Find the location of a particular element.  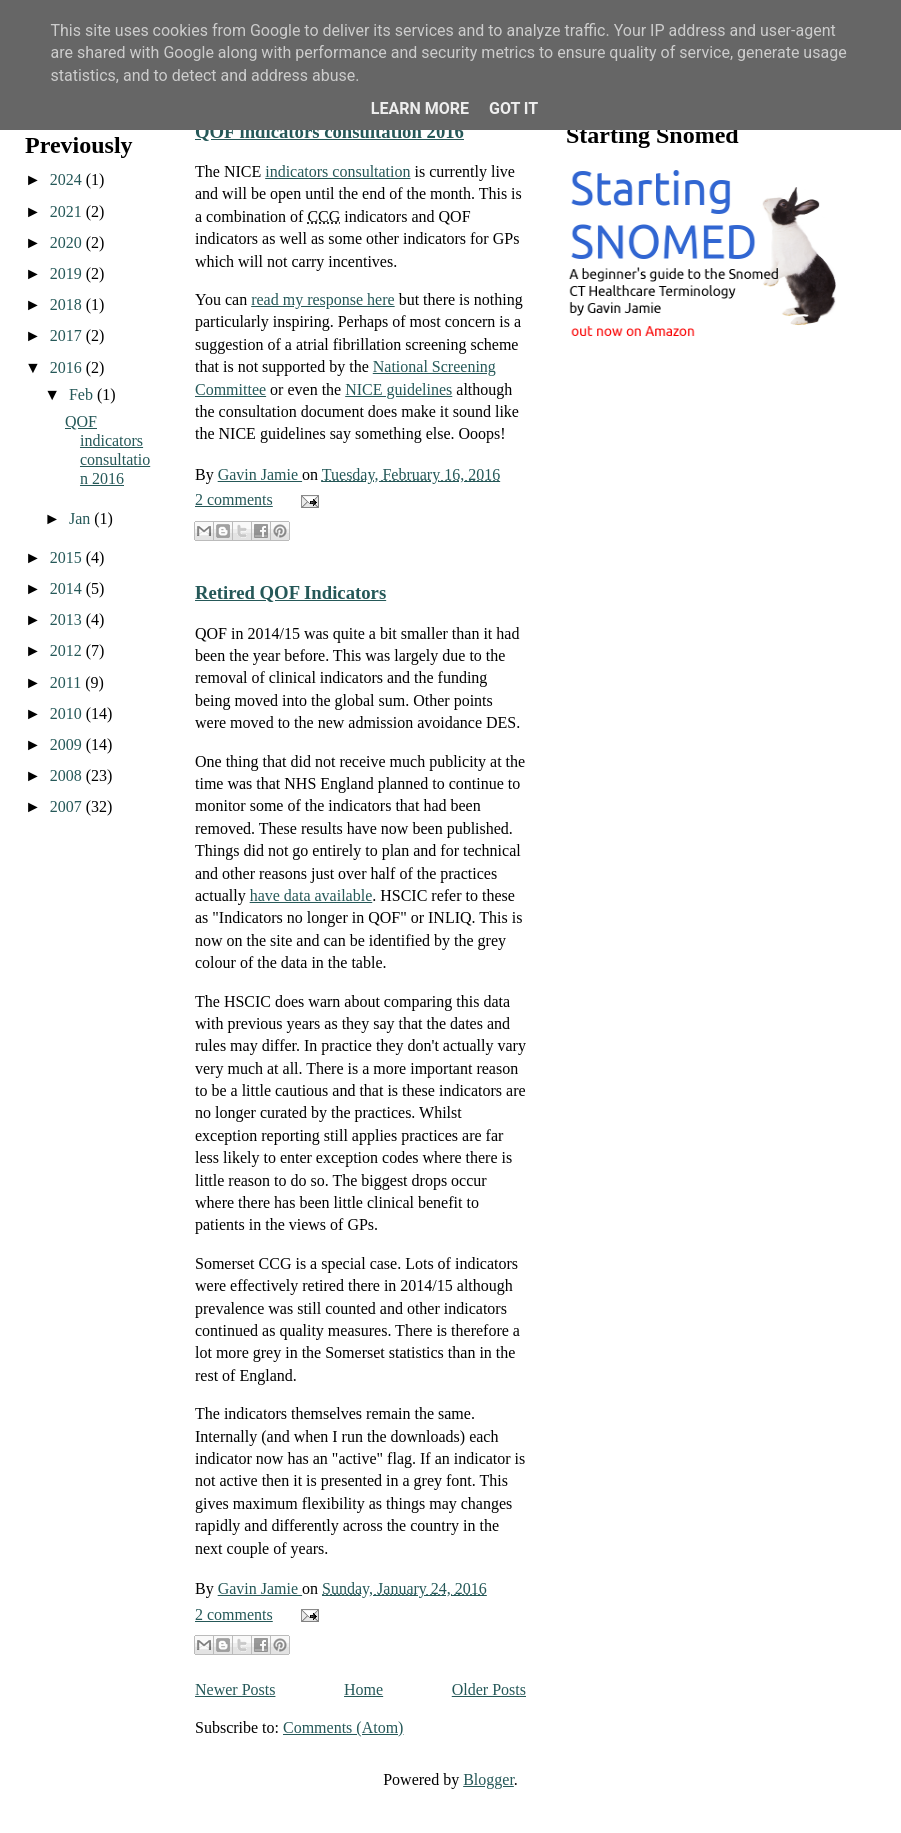

2021 is located at coordinates (68, 211).